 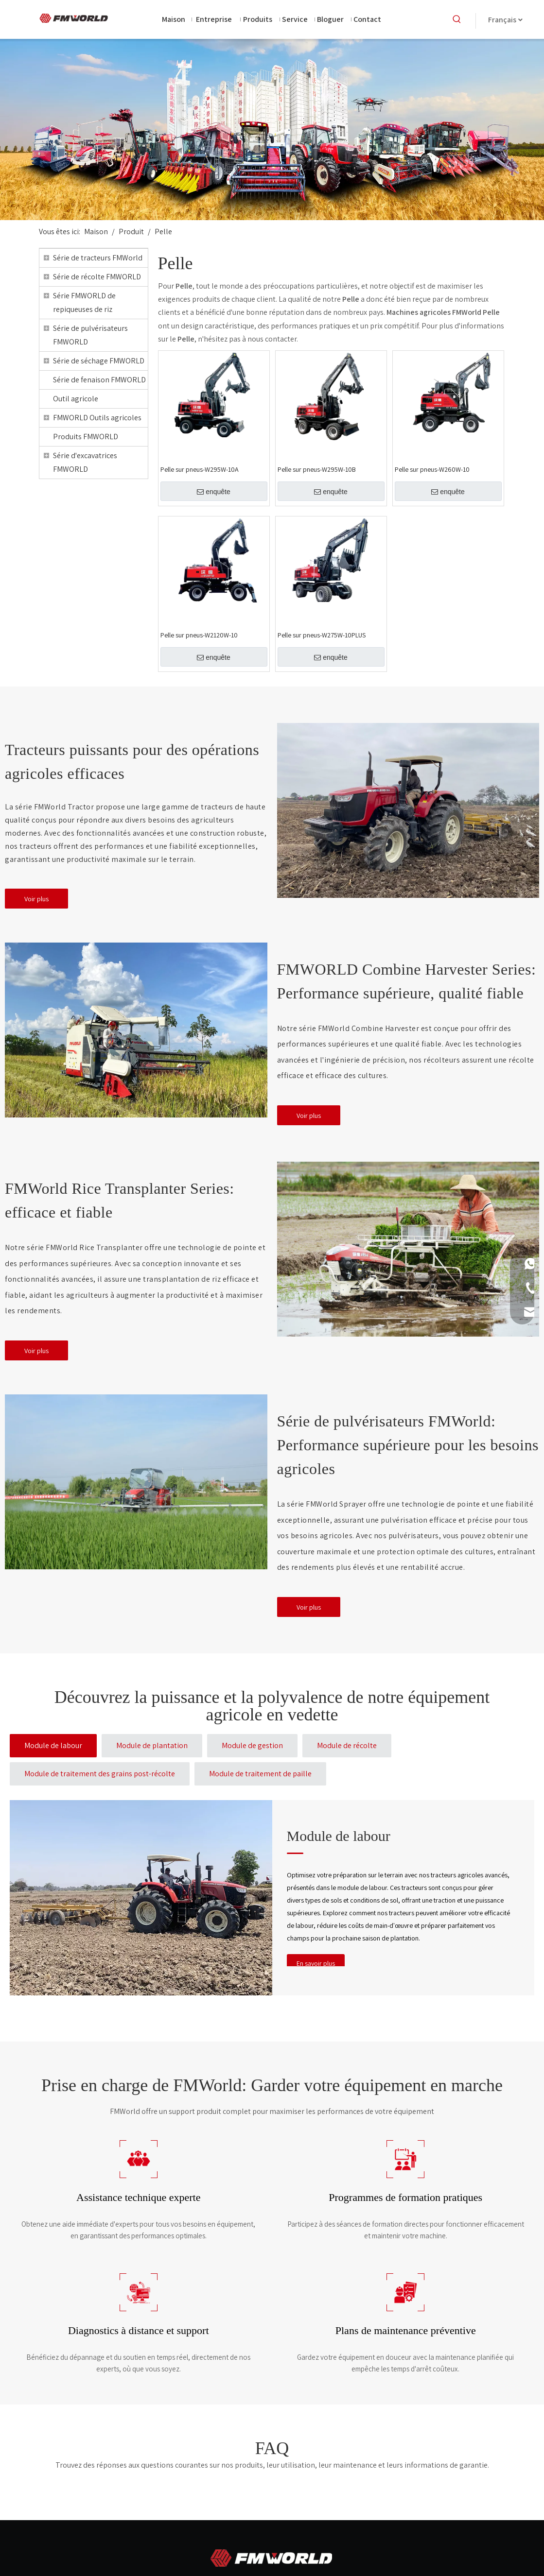 What do you see at coordinates (84, 302) in the screenshot?
I see `Série FMWORLD de repiqueuses de riz` at bounding box center [84, 302].